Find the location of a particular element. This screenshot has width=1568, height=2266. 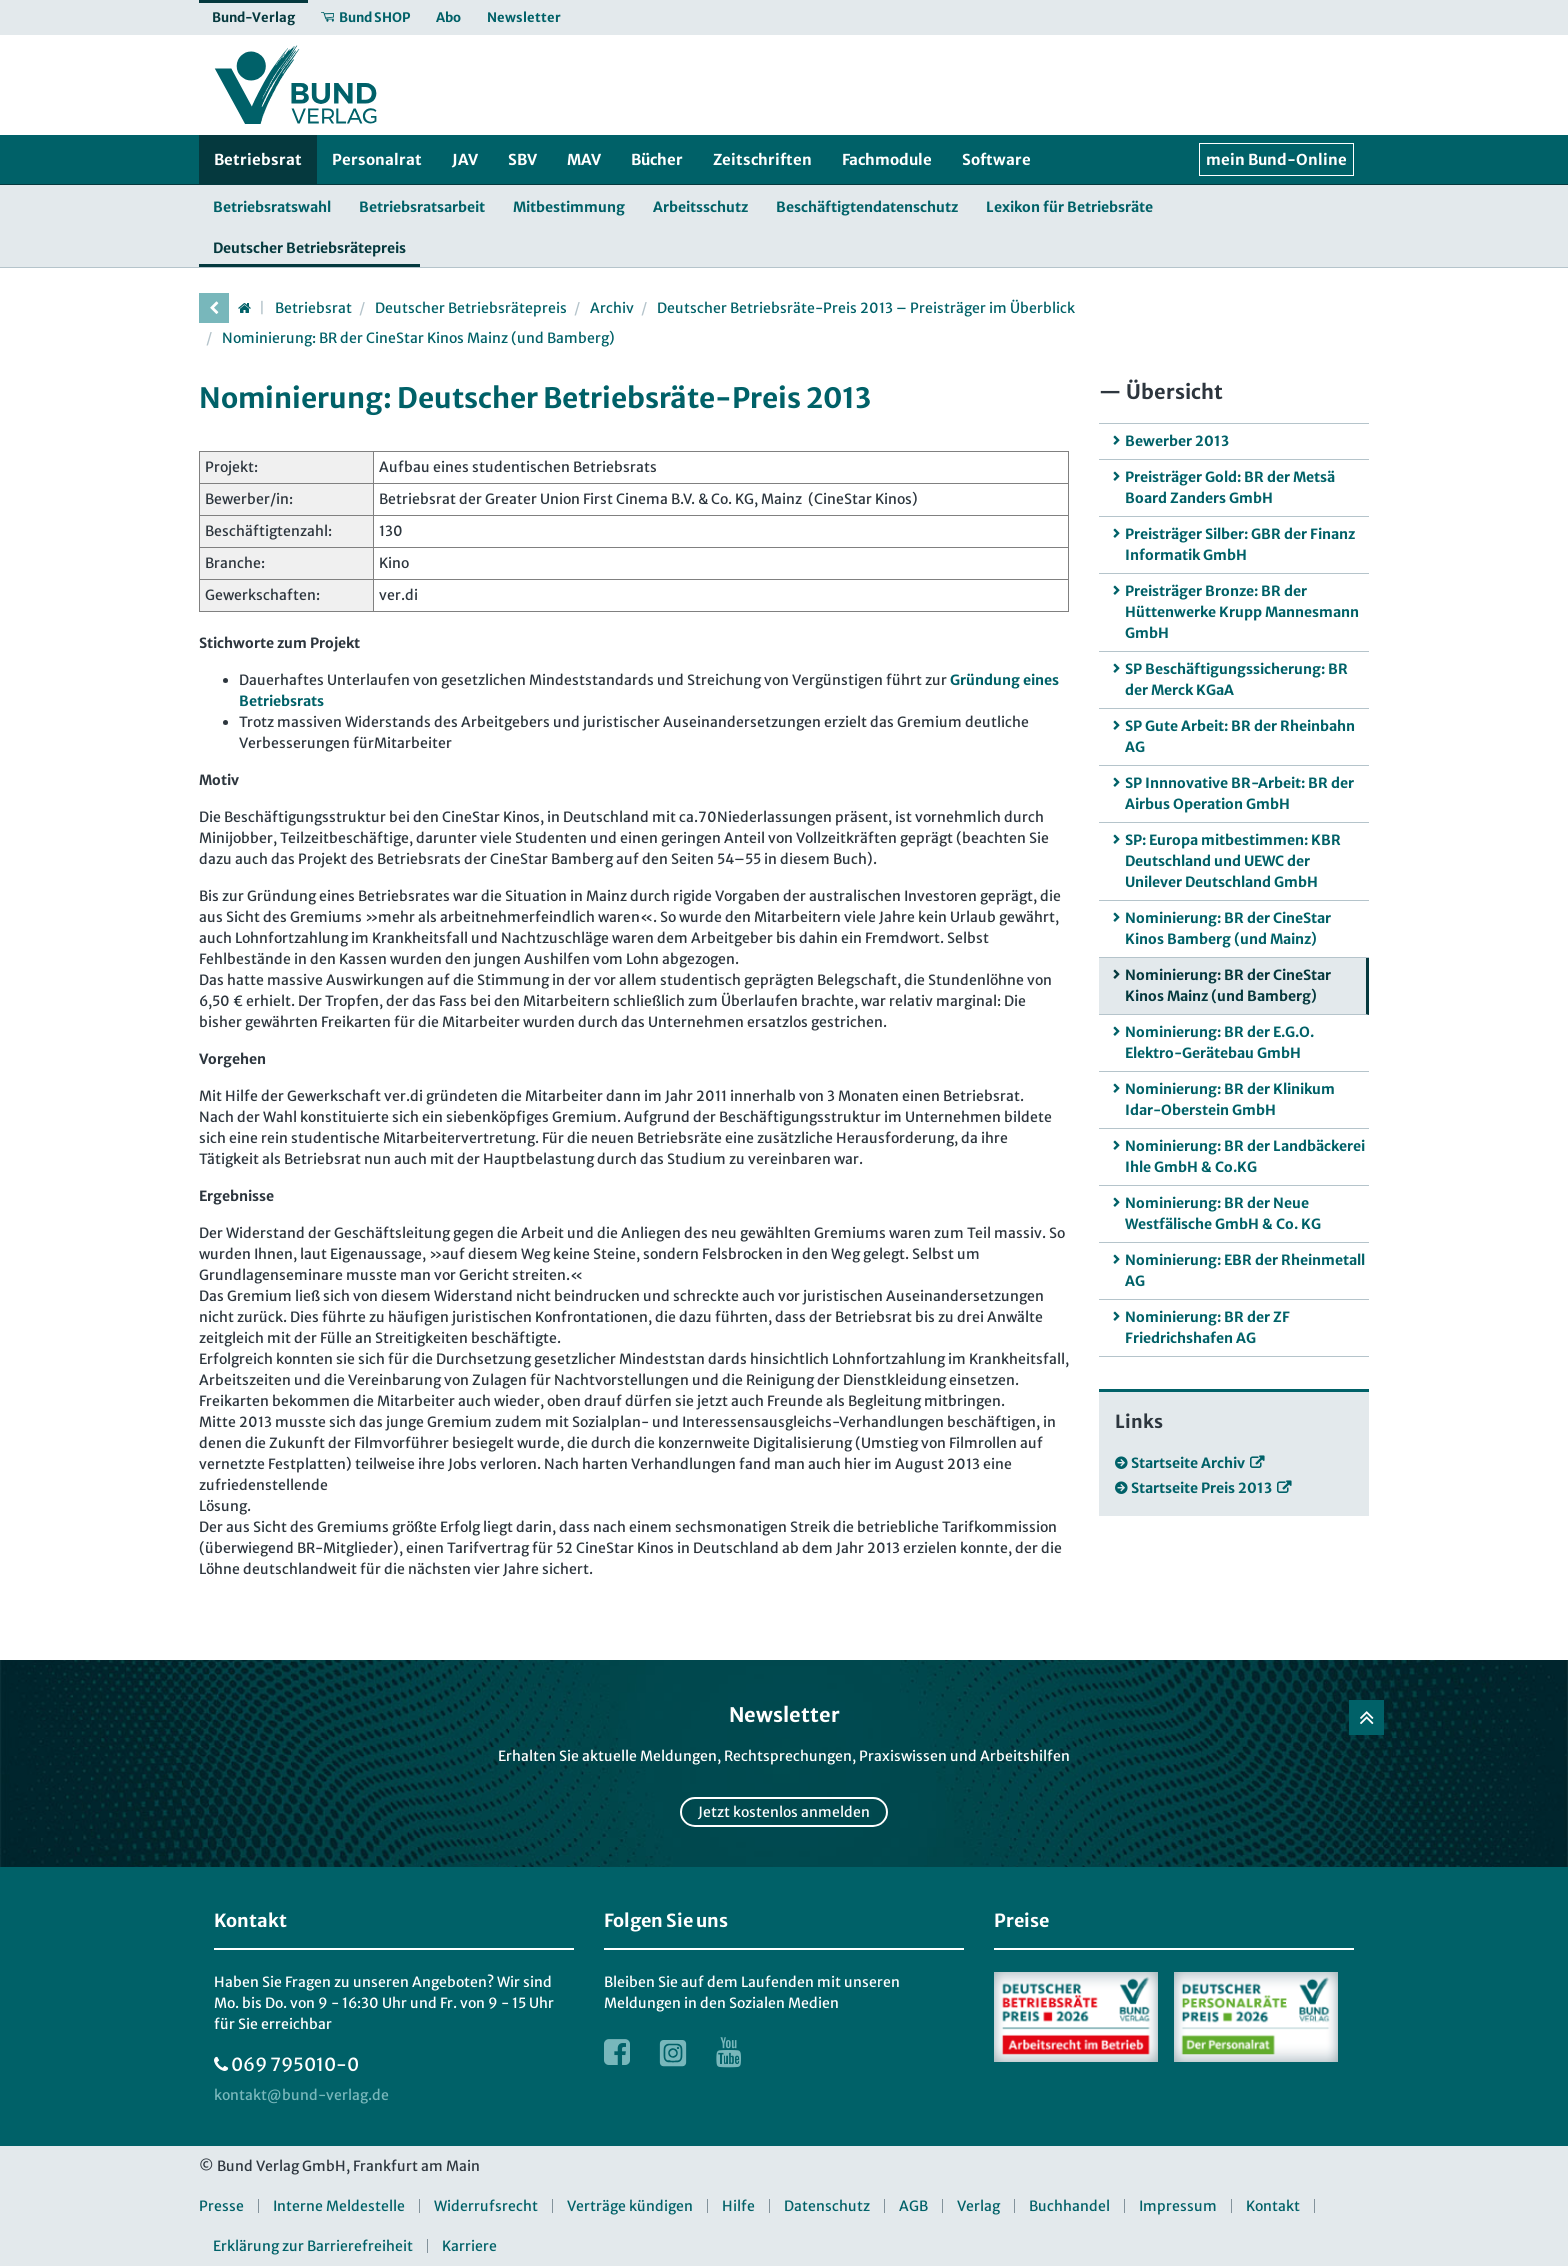

Archiv is located at coordinates (612, 308).